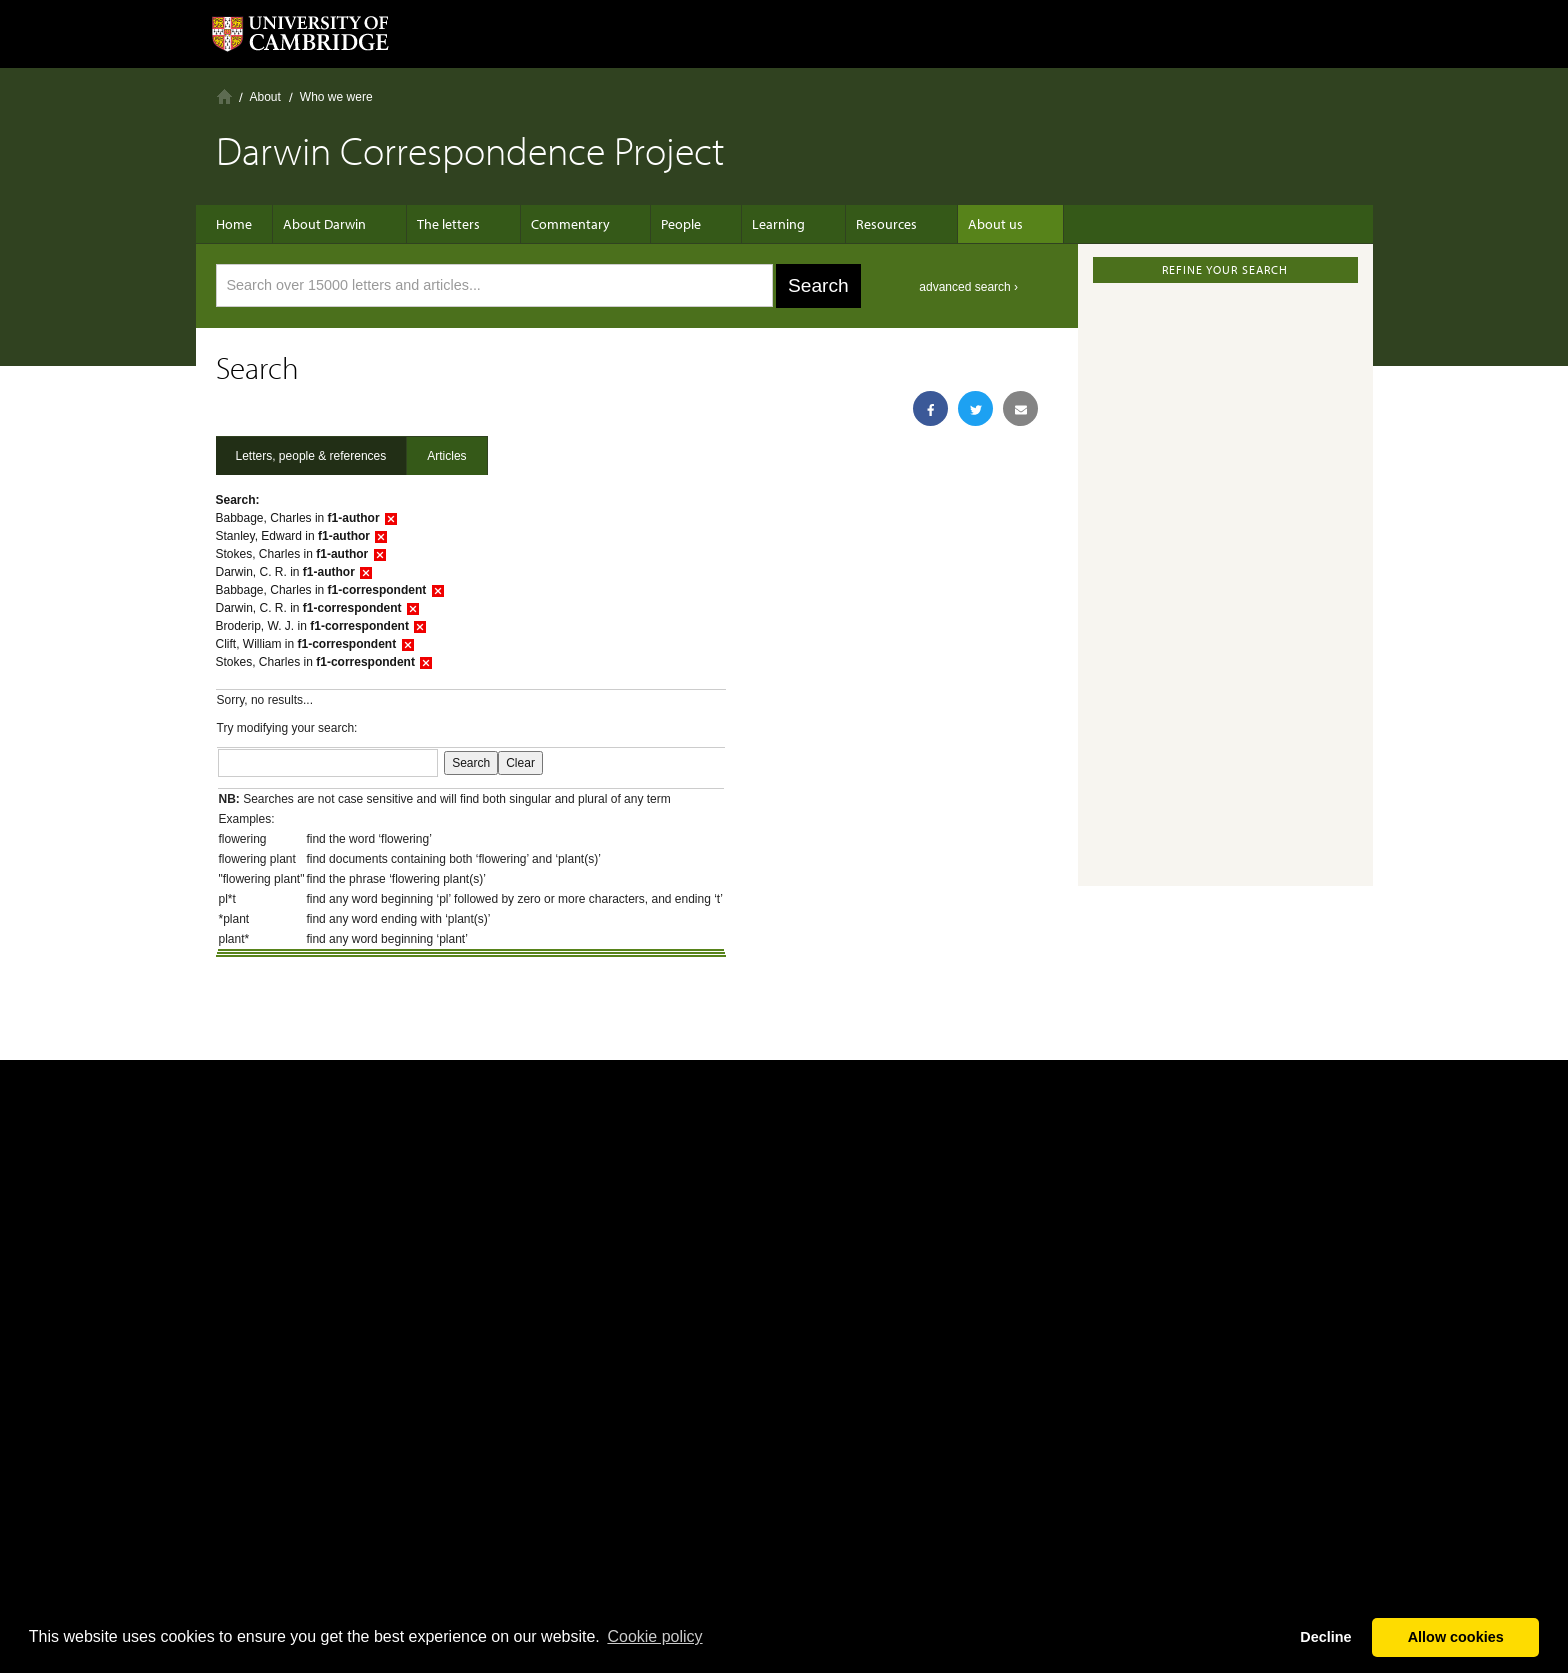 This screenshot has height=1673, width=1568. What do you see at coordinates (334, 224) in the screenshot?
I see `About Darwin` at bounding box center [334, 224].